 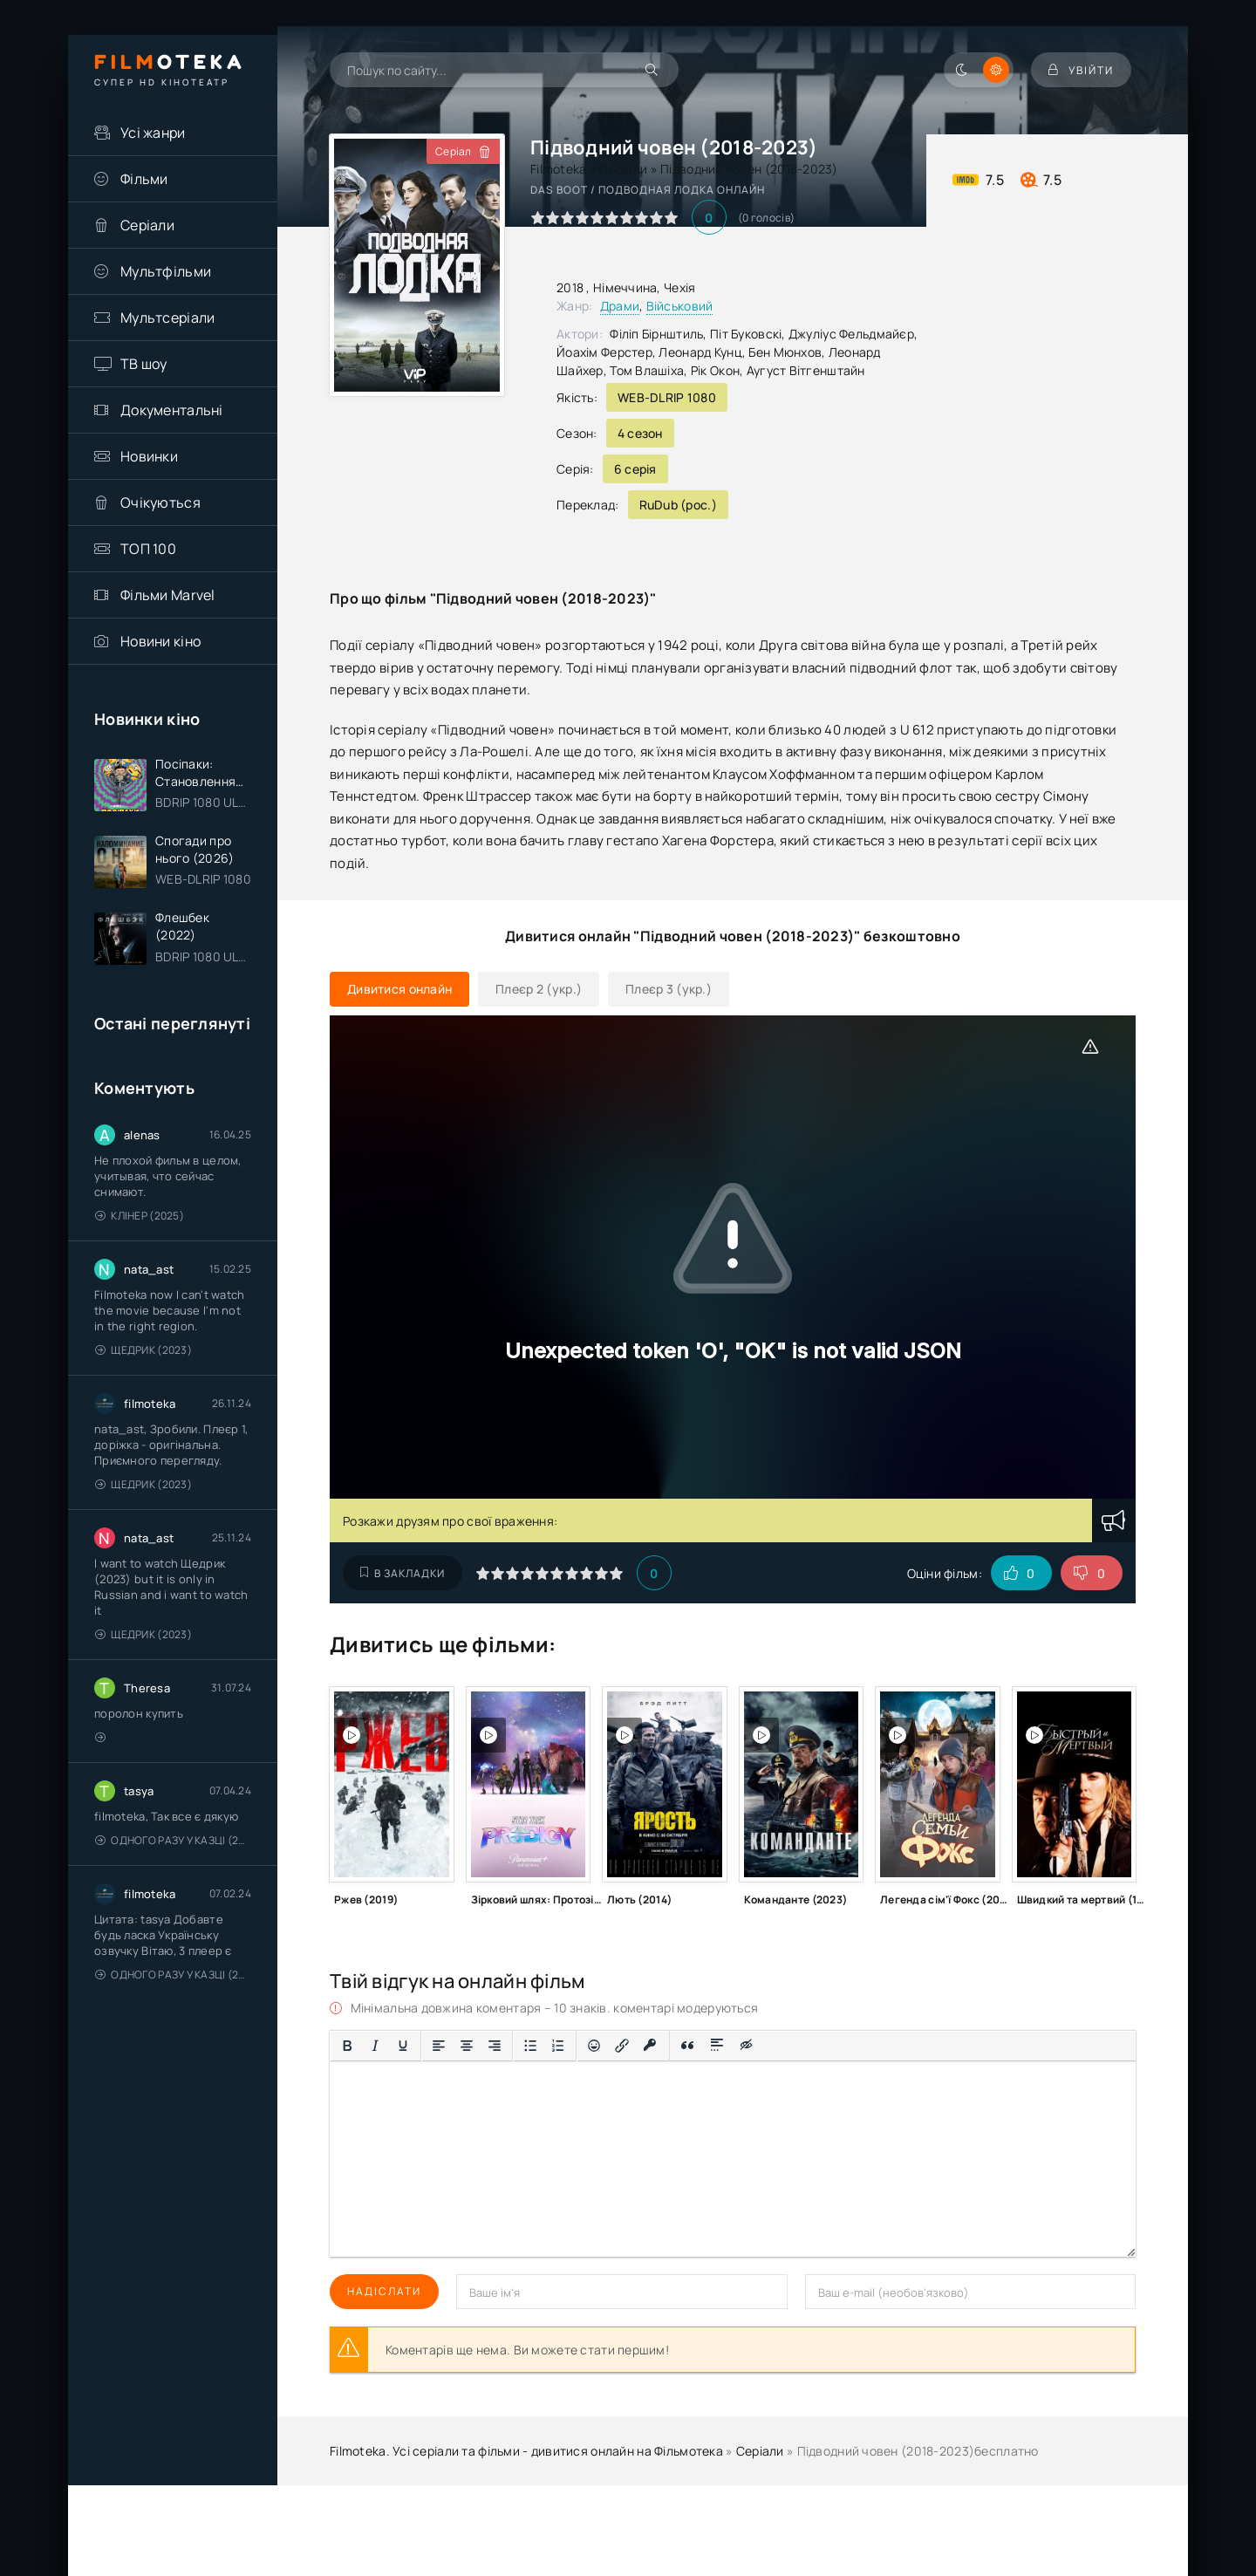 What do you see at coordinates (147, 225) in the screenshot?
I see `Серіали` at bounding box center [147, 225].